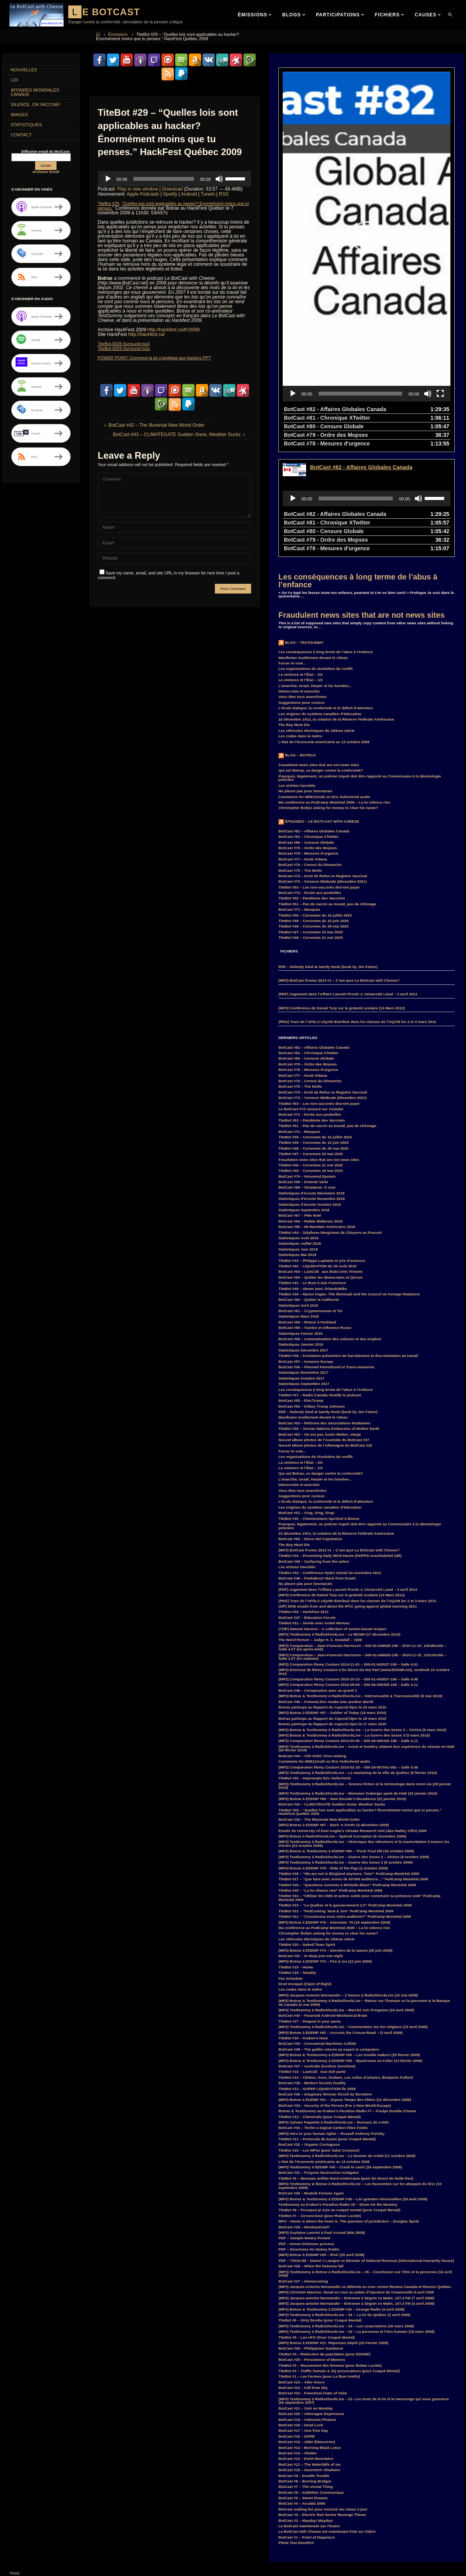 This screenshot has width=466, height=2576. What do you see at coordinates (42, 2475) in the screenshot?
I see `Botrax [Botrax (137 items)]` at bounding box center [42, 2475].